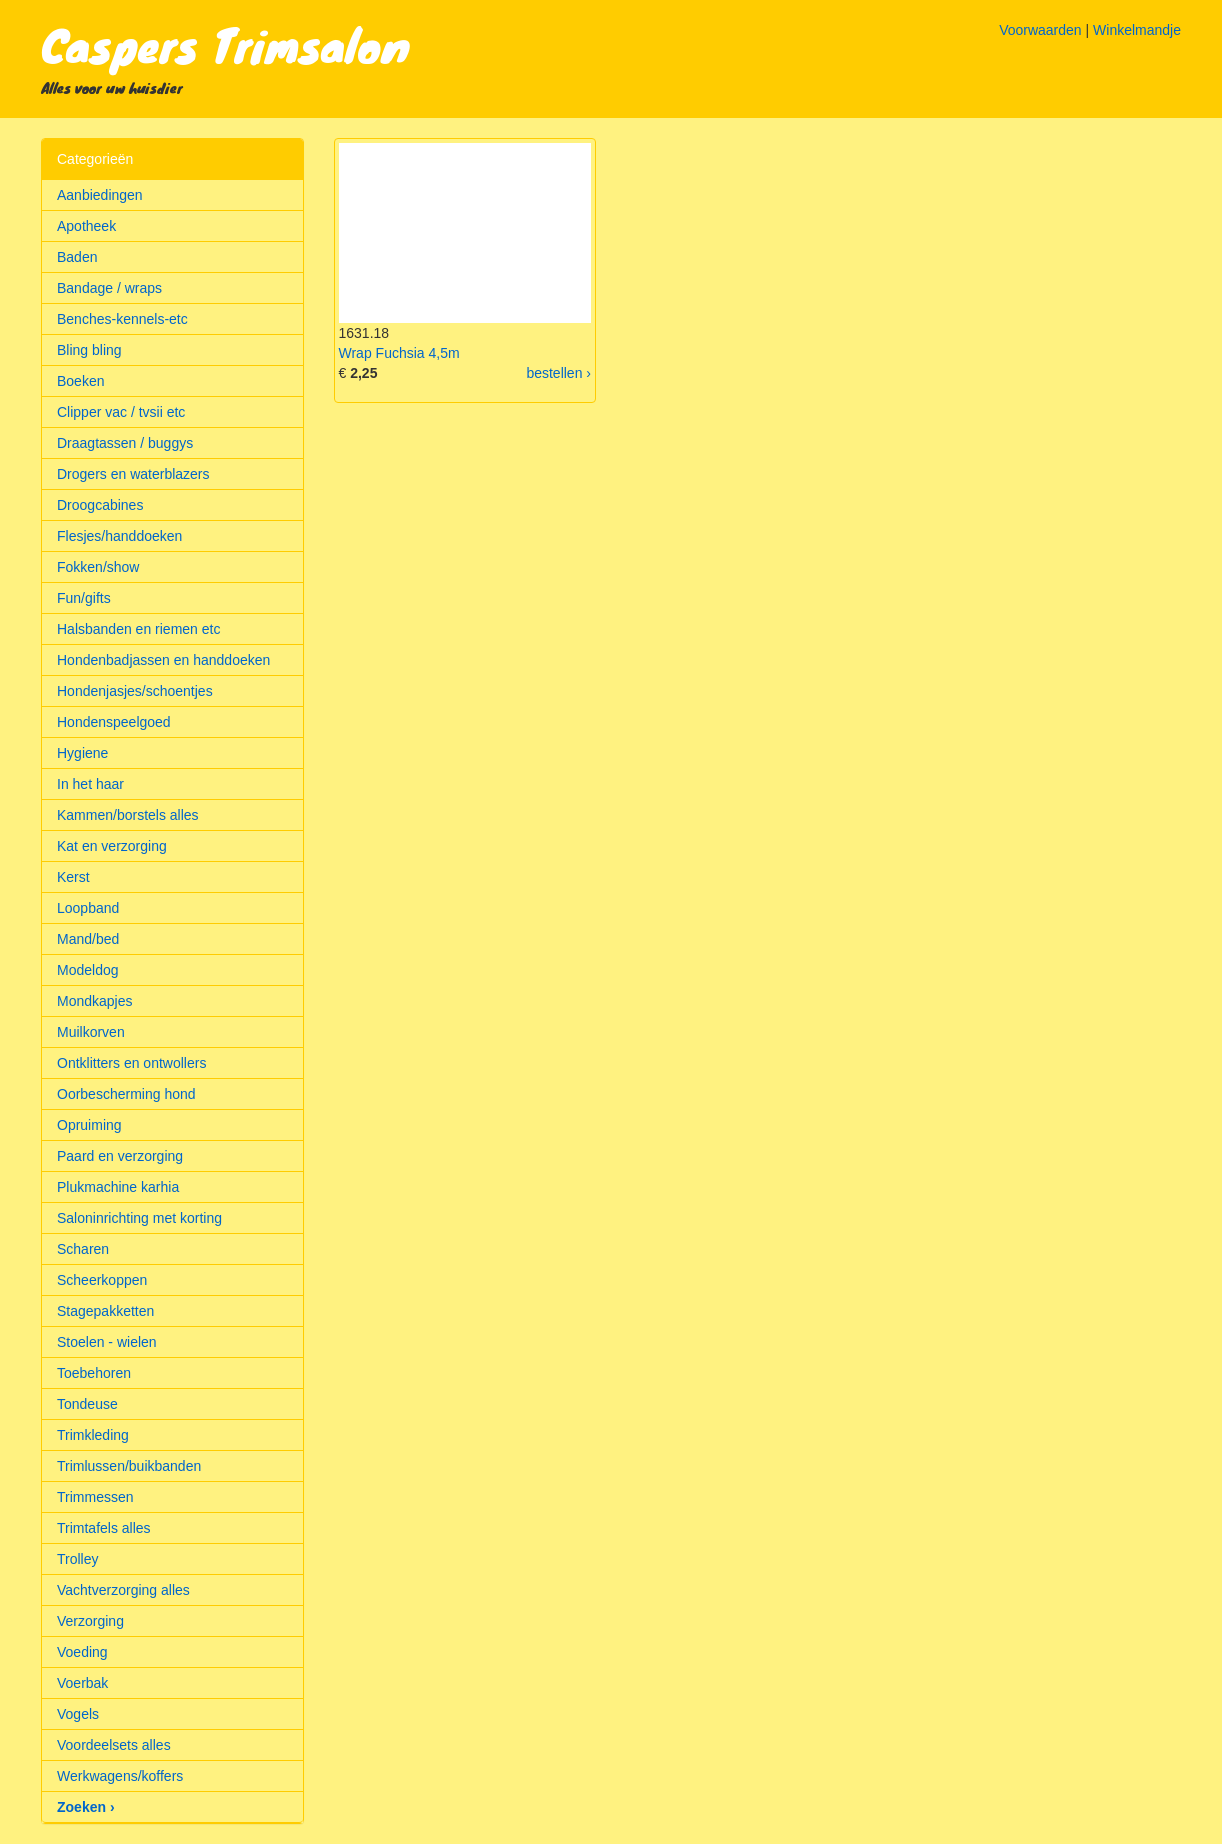  What do you see at coordinates (90, 784) in the screenshot?
I see `In het haar` at bounding box center [90, 784].